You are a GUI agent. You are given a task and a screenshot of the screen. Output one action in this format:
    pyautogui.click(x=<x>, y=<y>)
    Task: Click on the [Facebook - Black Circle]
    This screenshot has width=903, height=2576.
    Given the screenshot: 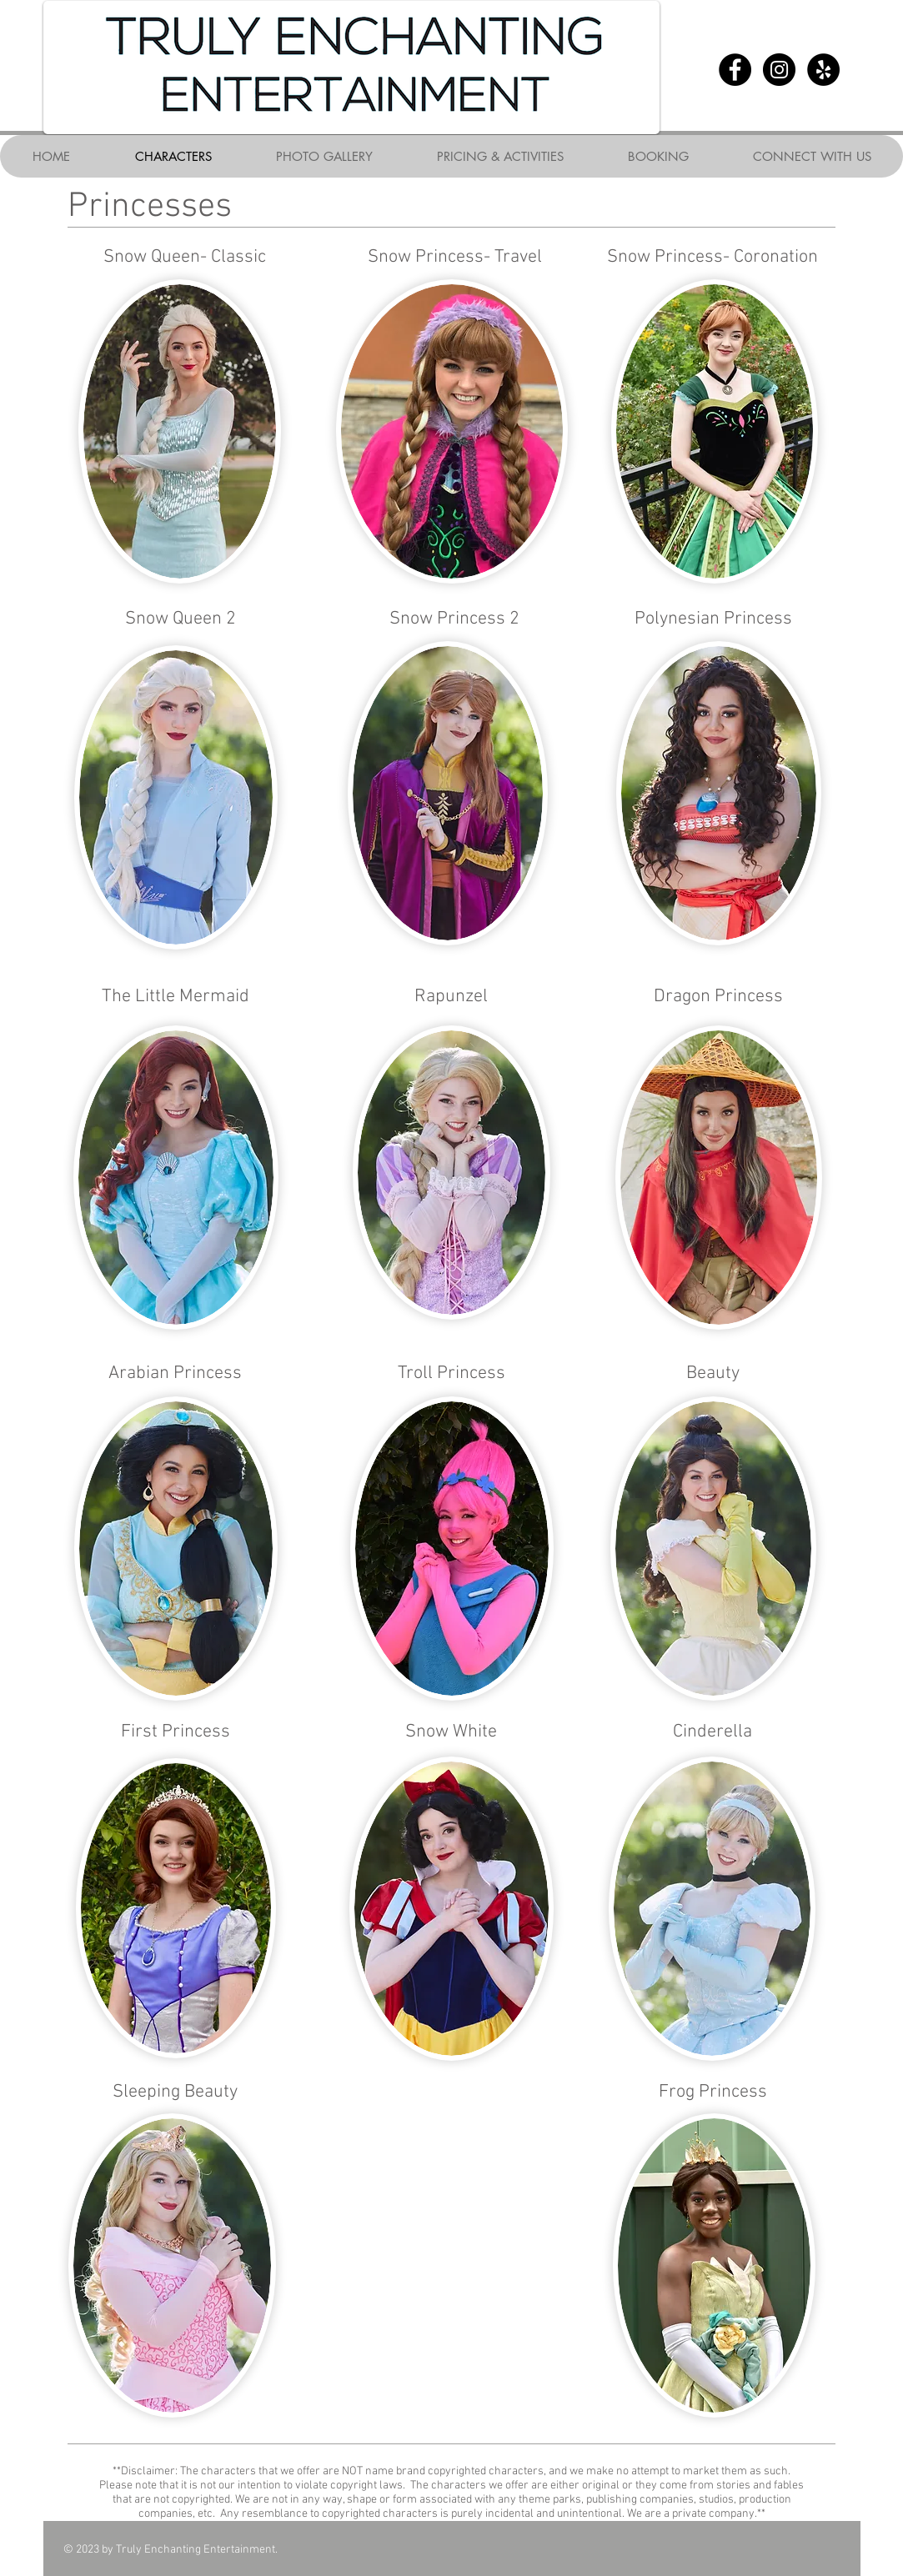 What is the action you would take?
    pyautogui.click(x=735, y=69)
    